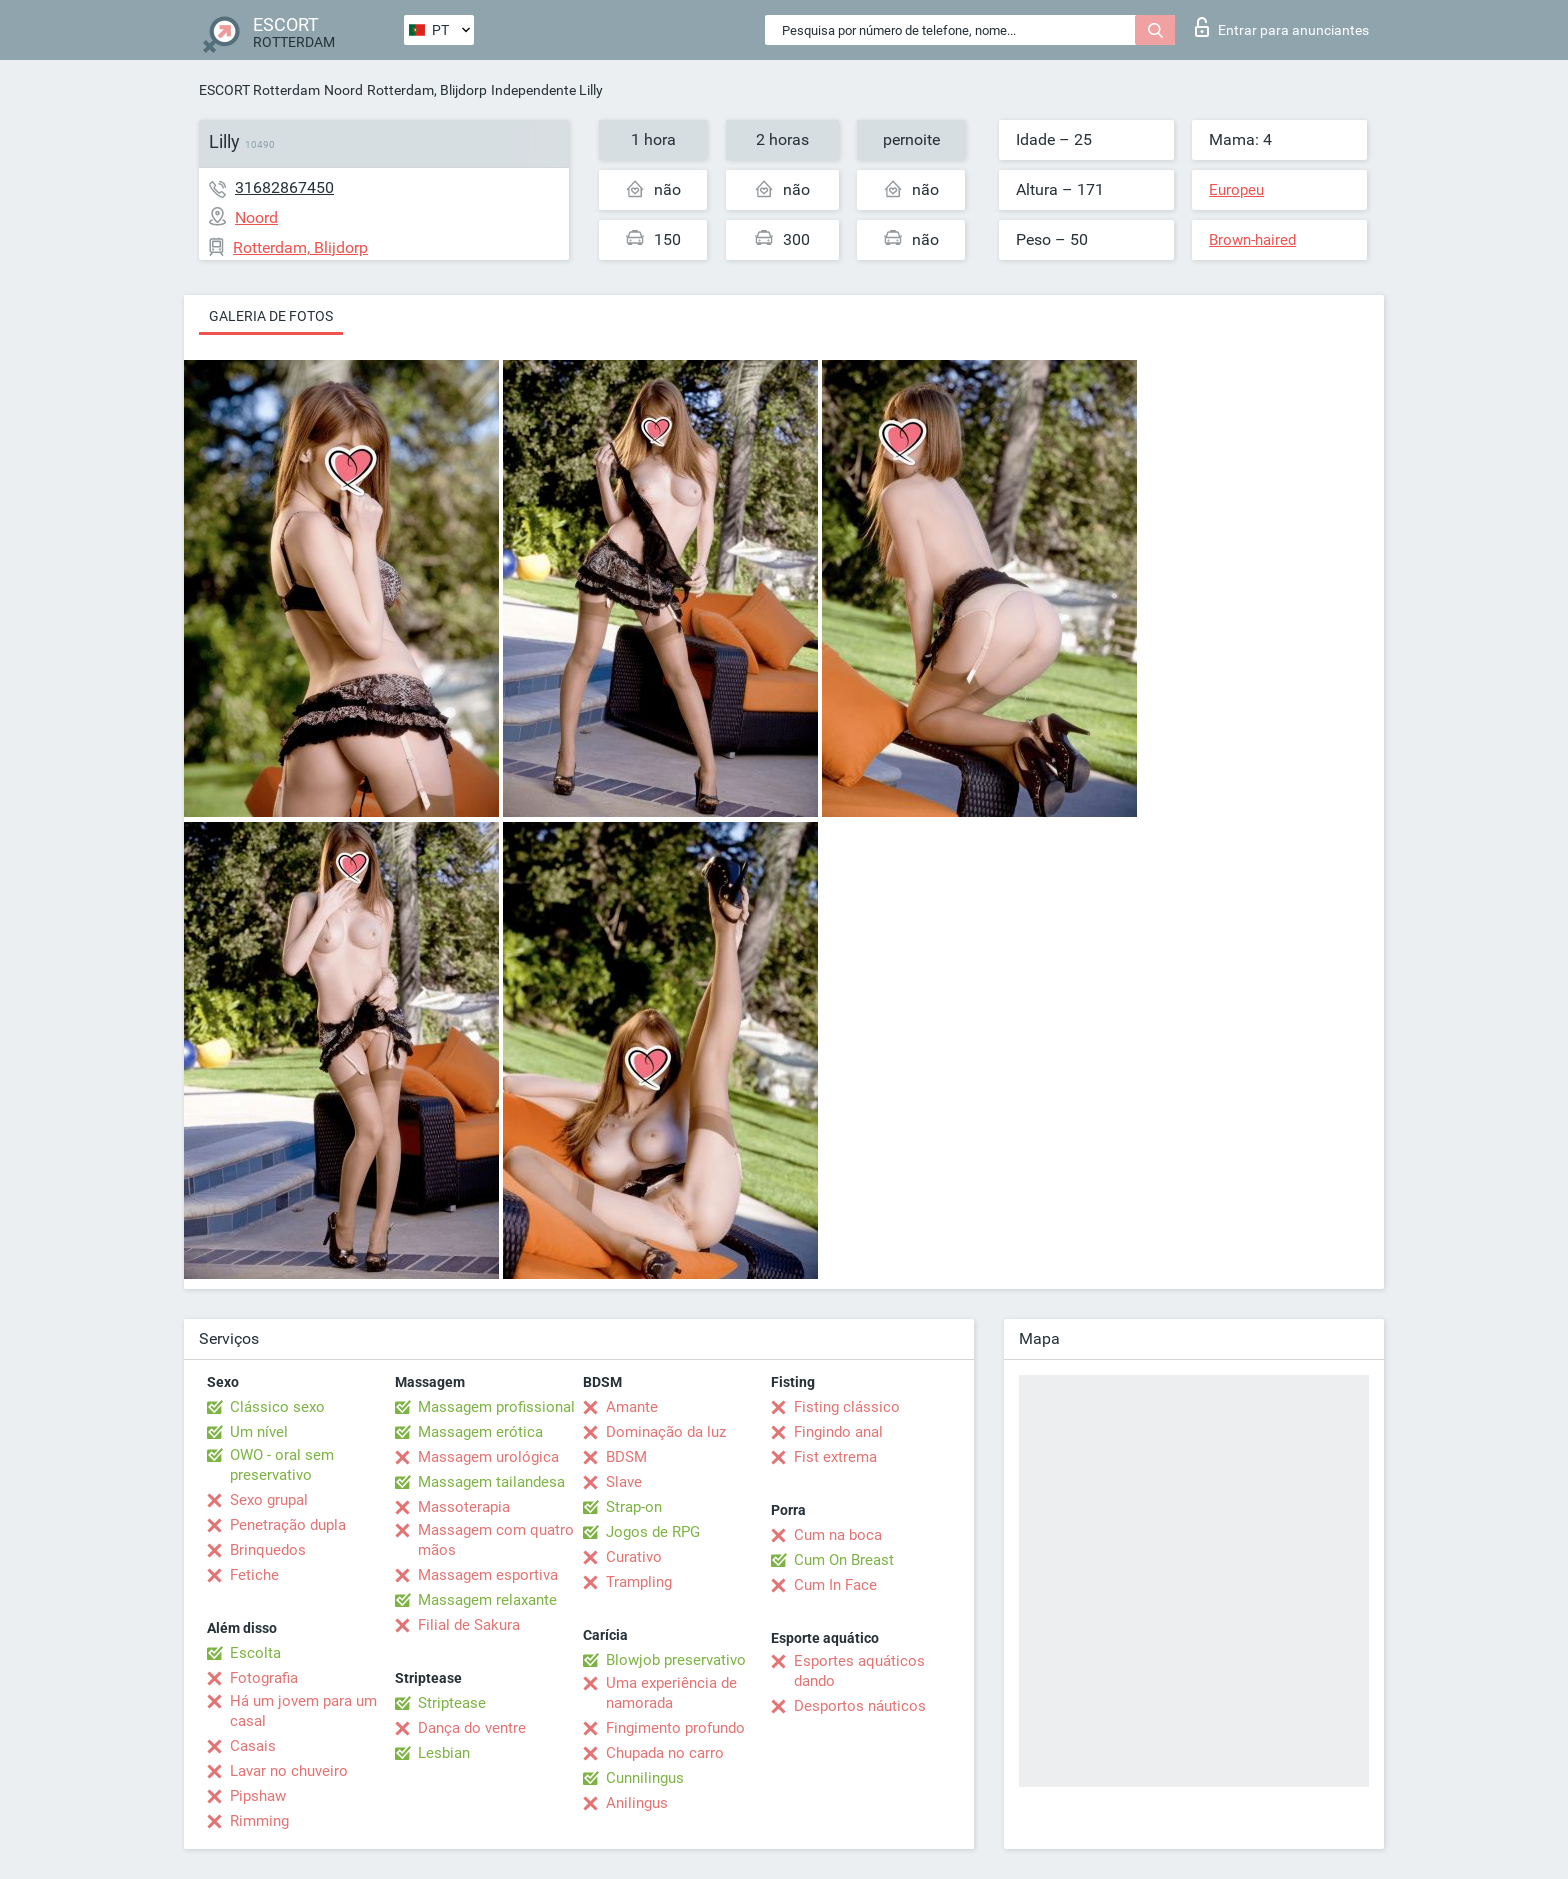 The width and height of the screenshot is (1568, 1879). I want to click on Amante, so click(632, 1407).